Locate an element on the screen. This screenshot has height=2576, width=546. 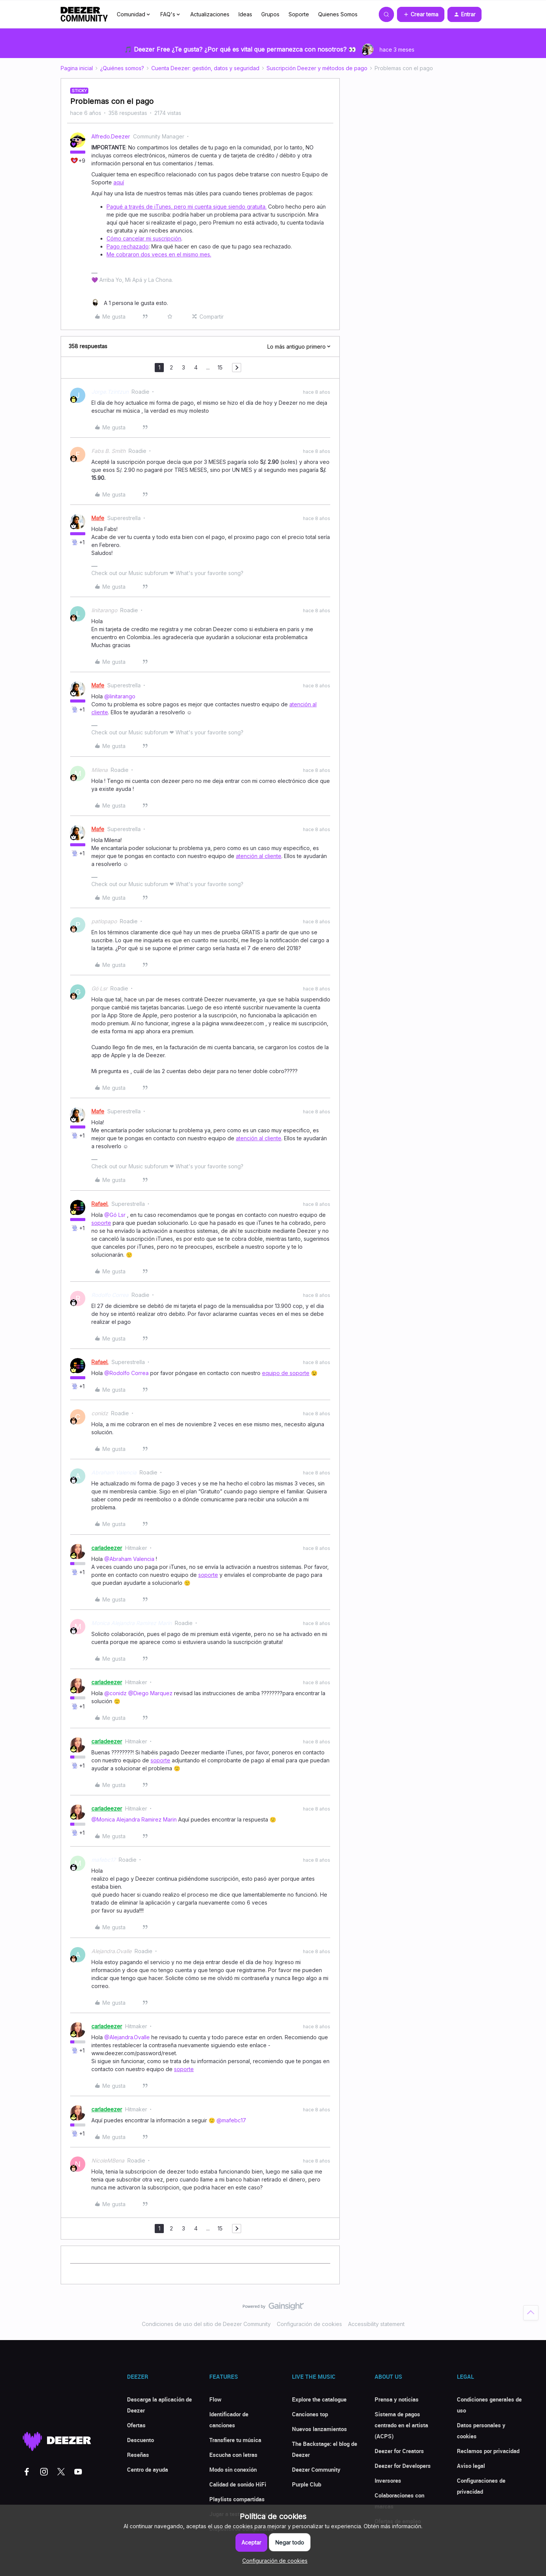
Ideas is located at coordinates (245, 14).